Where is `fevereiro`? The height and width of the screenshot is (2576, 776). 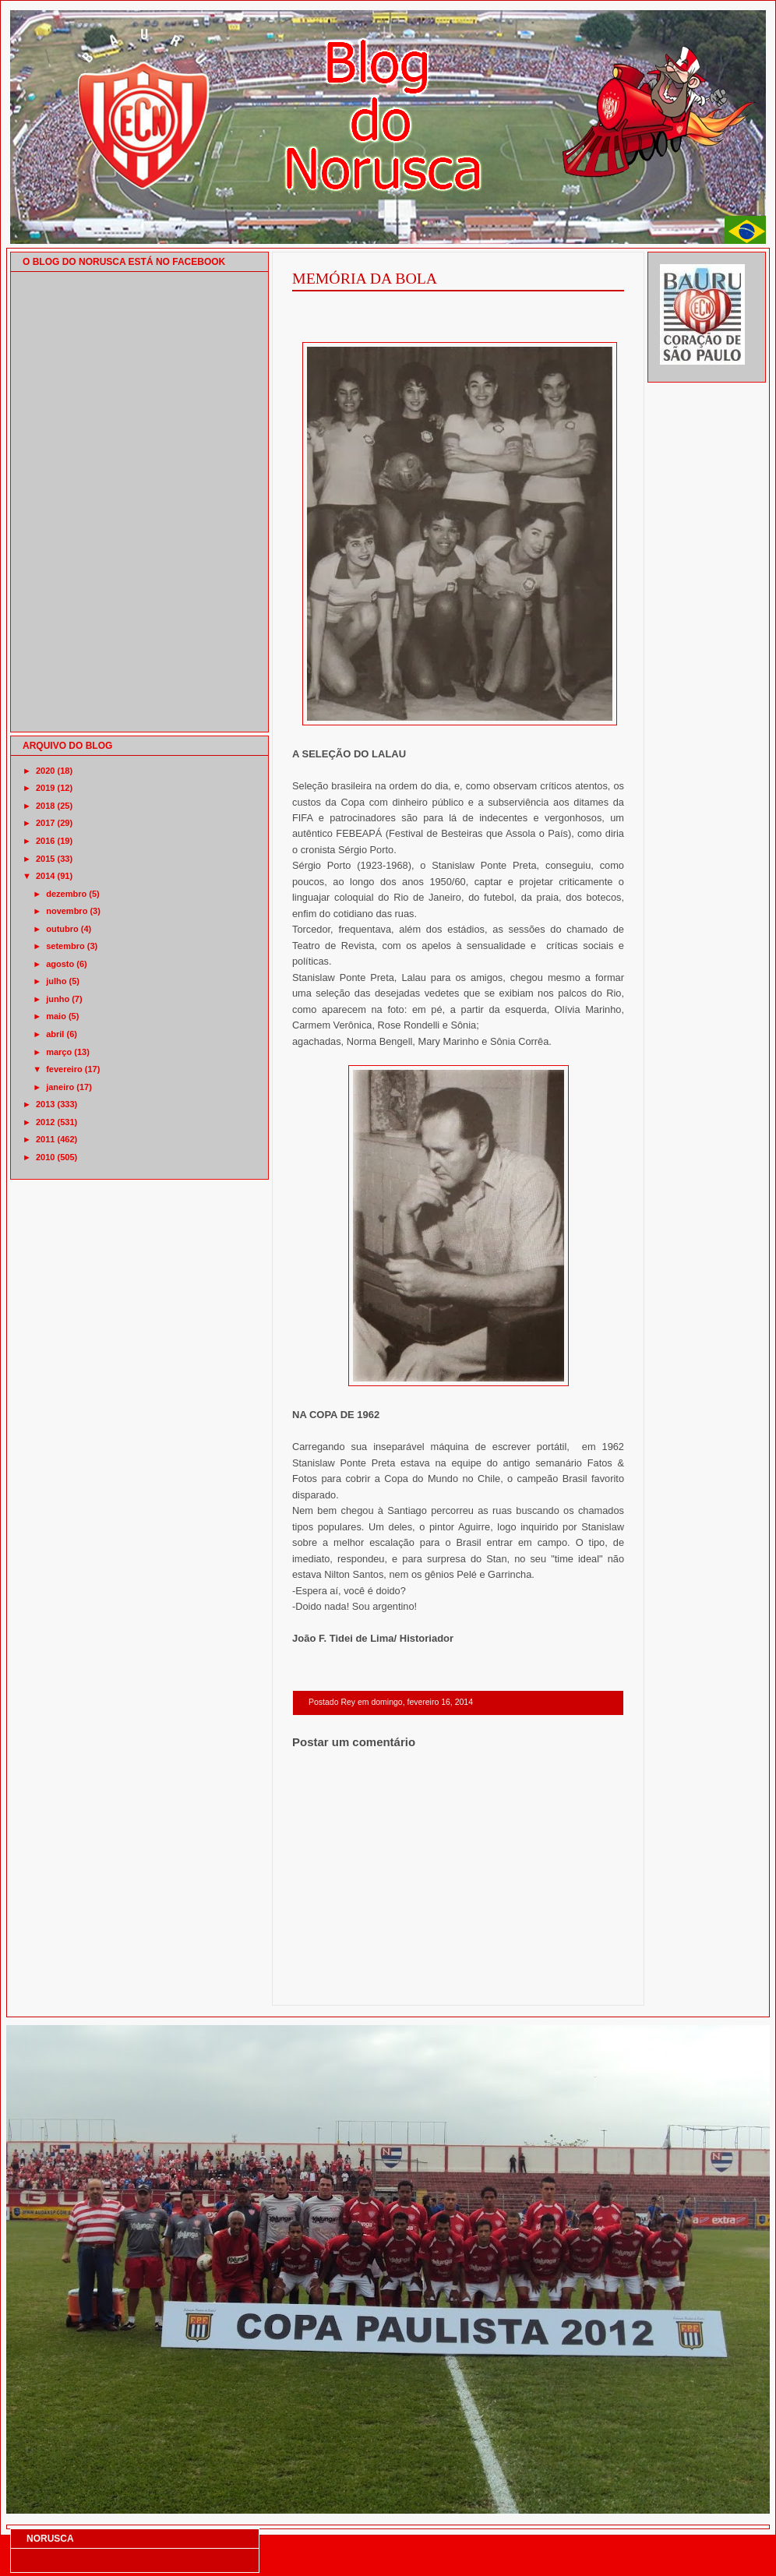
fevereiro is located at coordinates (64, 1069).